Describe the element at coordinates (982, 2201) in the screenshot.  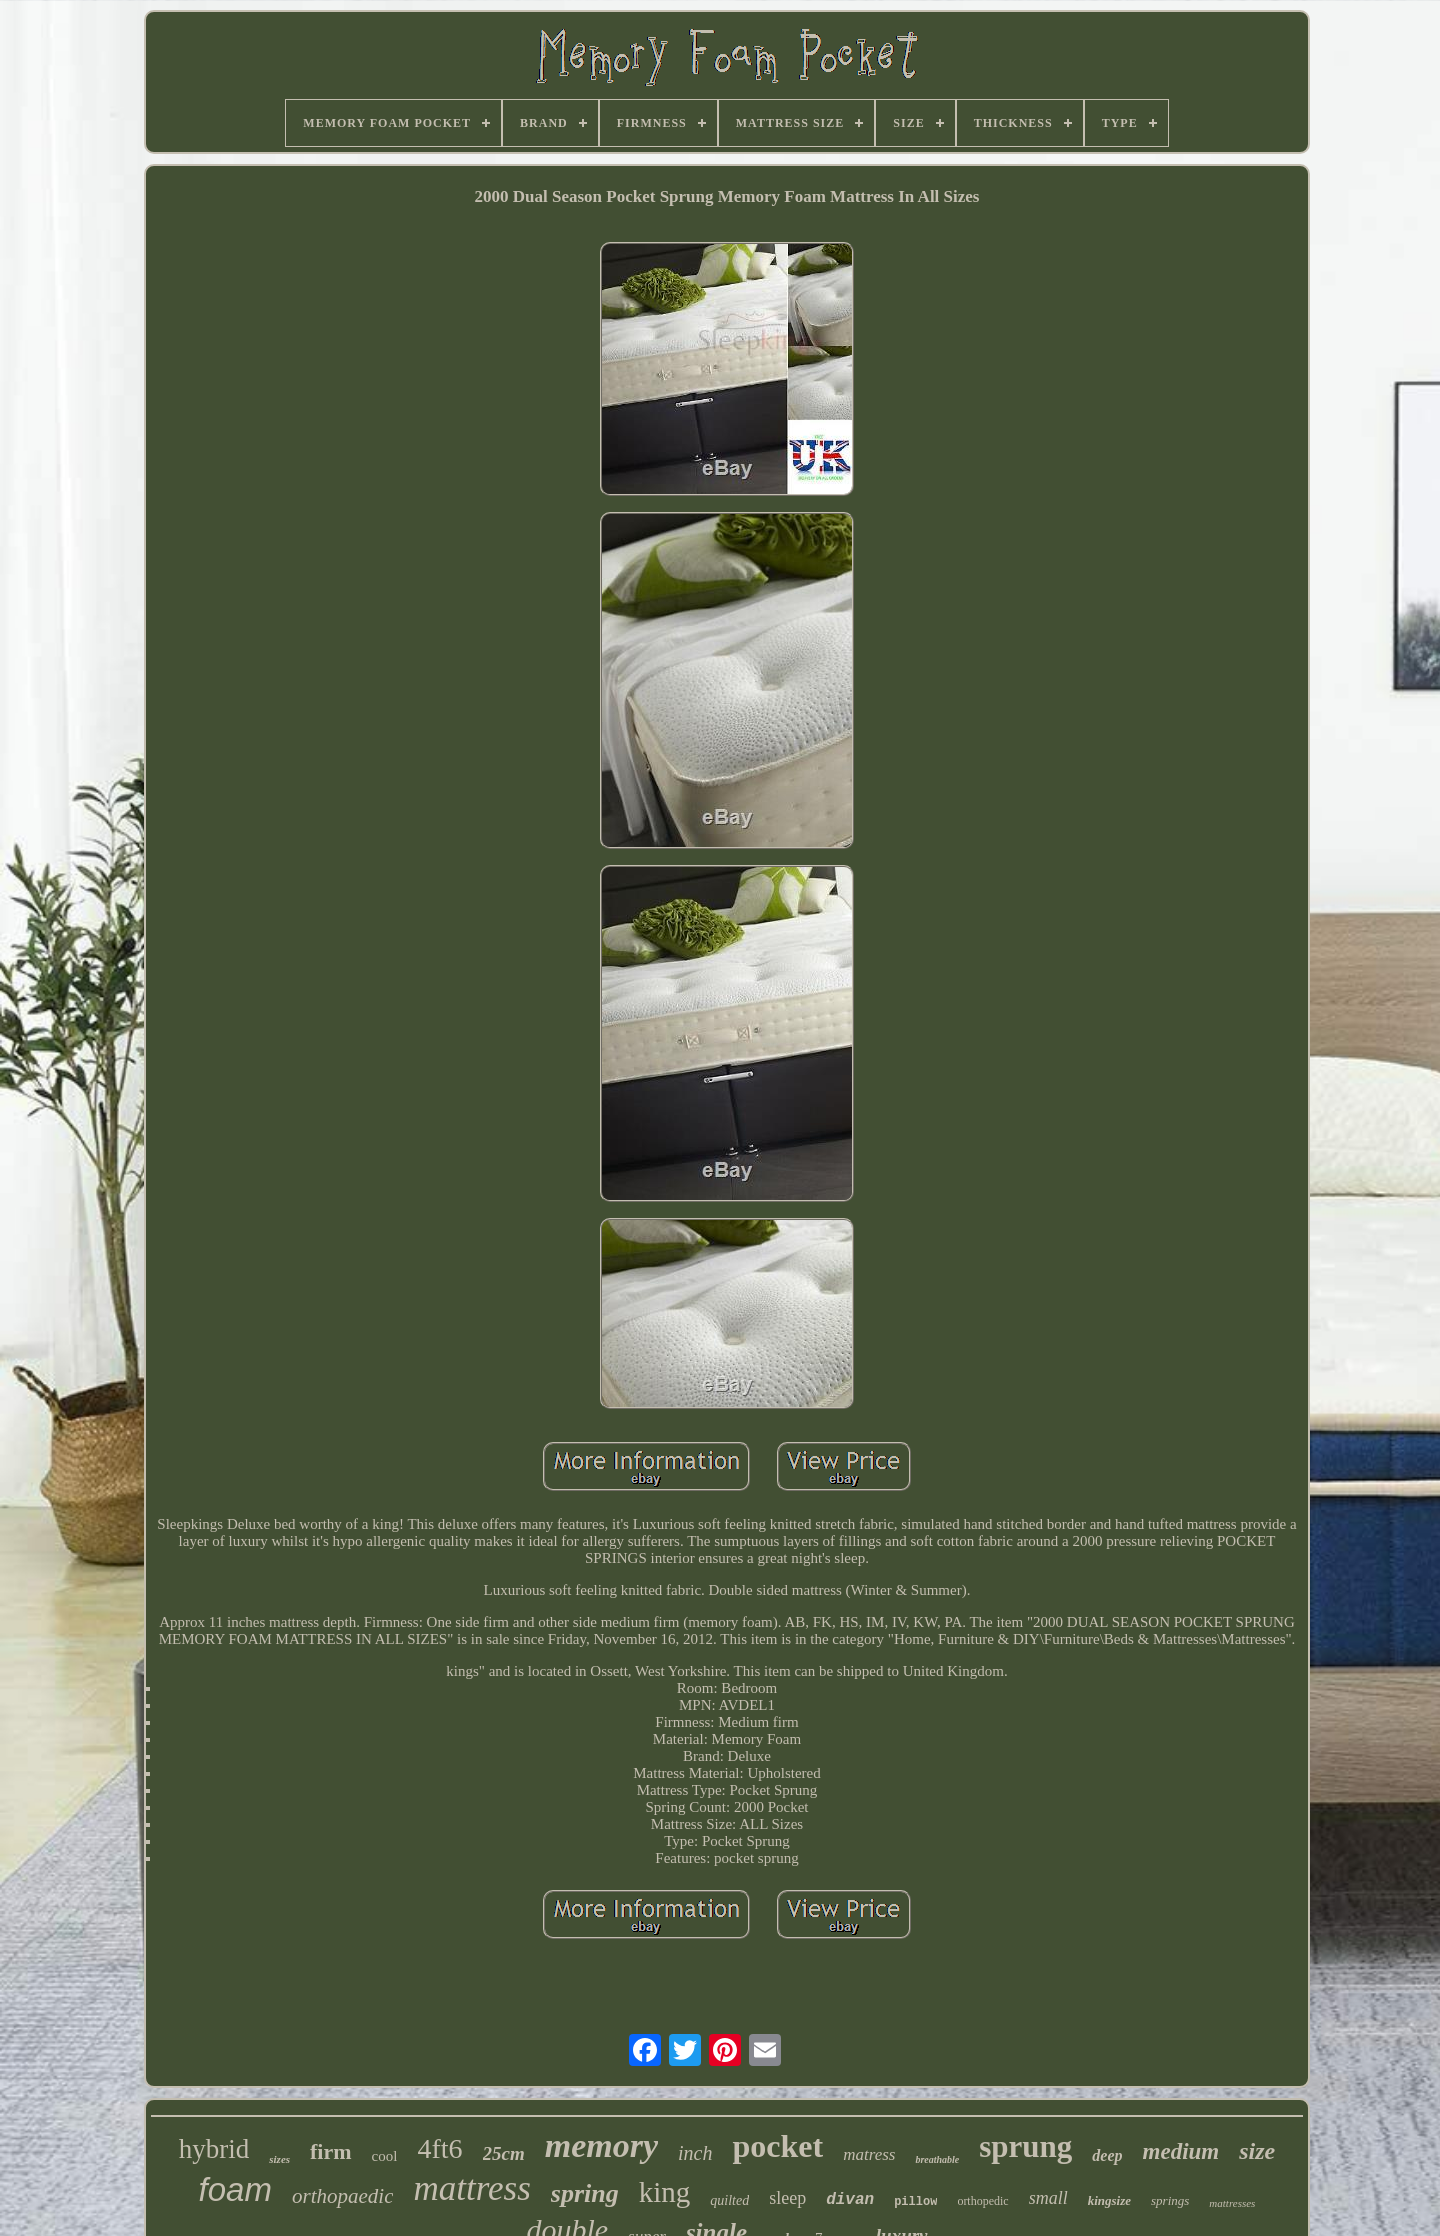
I see `orthopedic` at that location.